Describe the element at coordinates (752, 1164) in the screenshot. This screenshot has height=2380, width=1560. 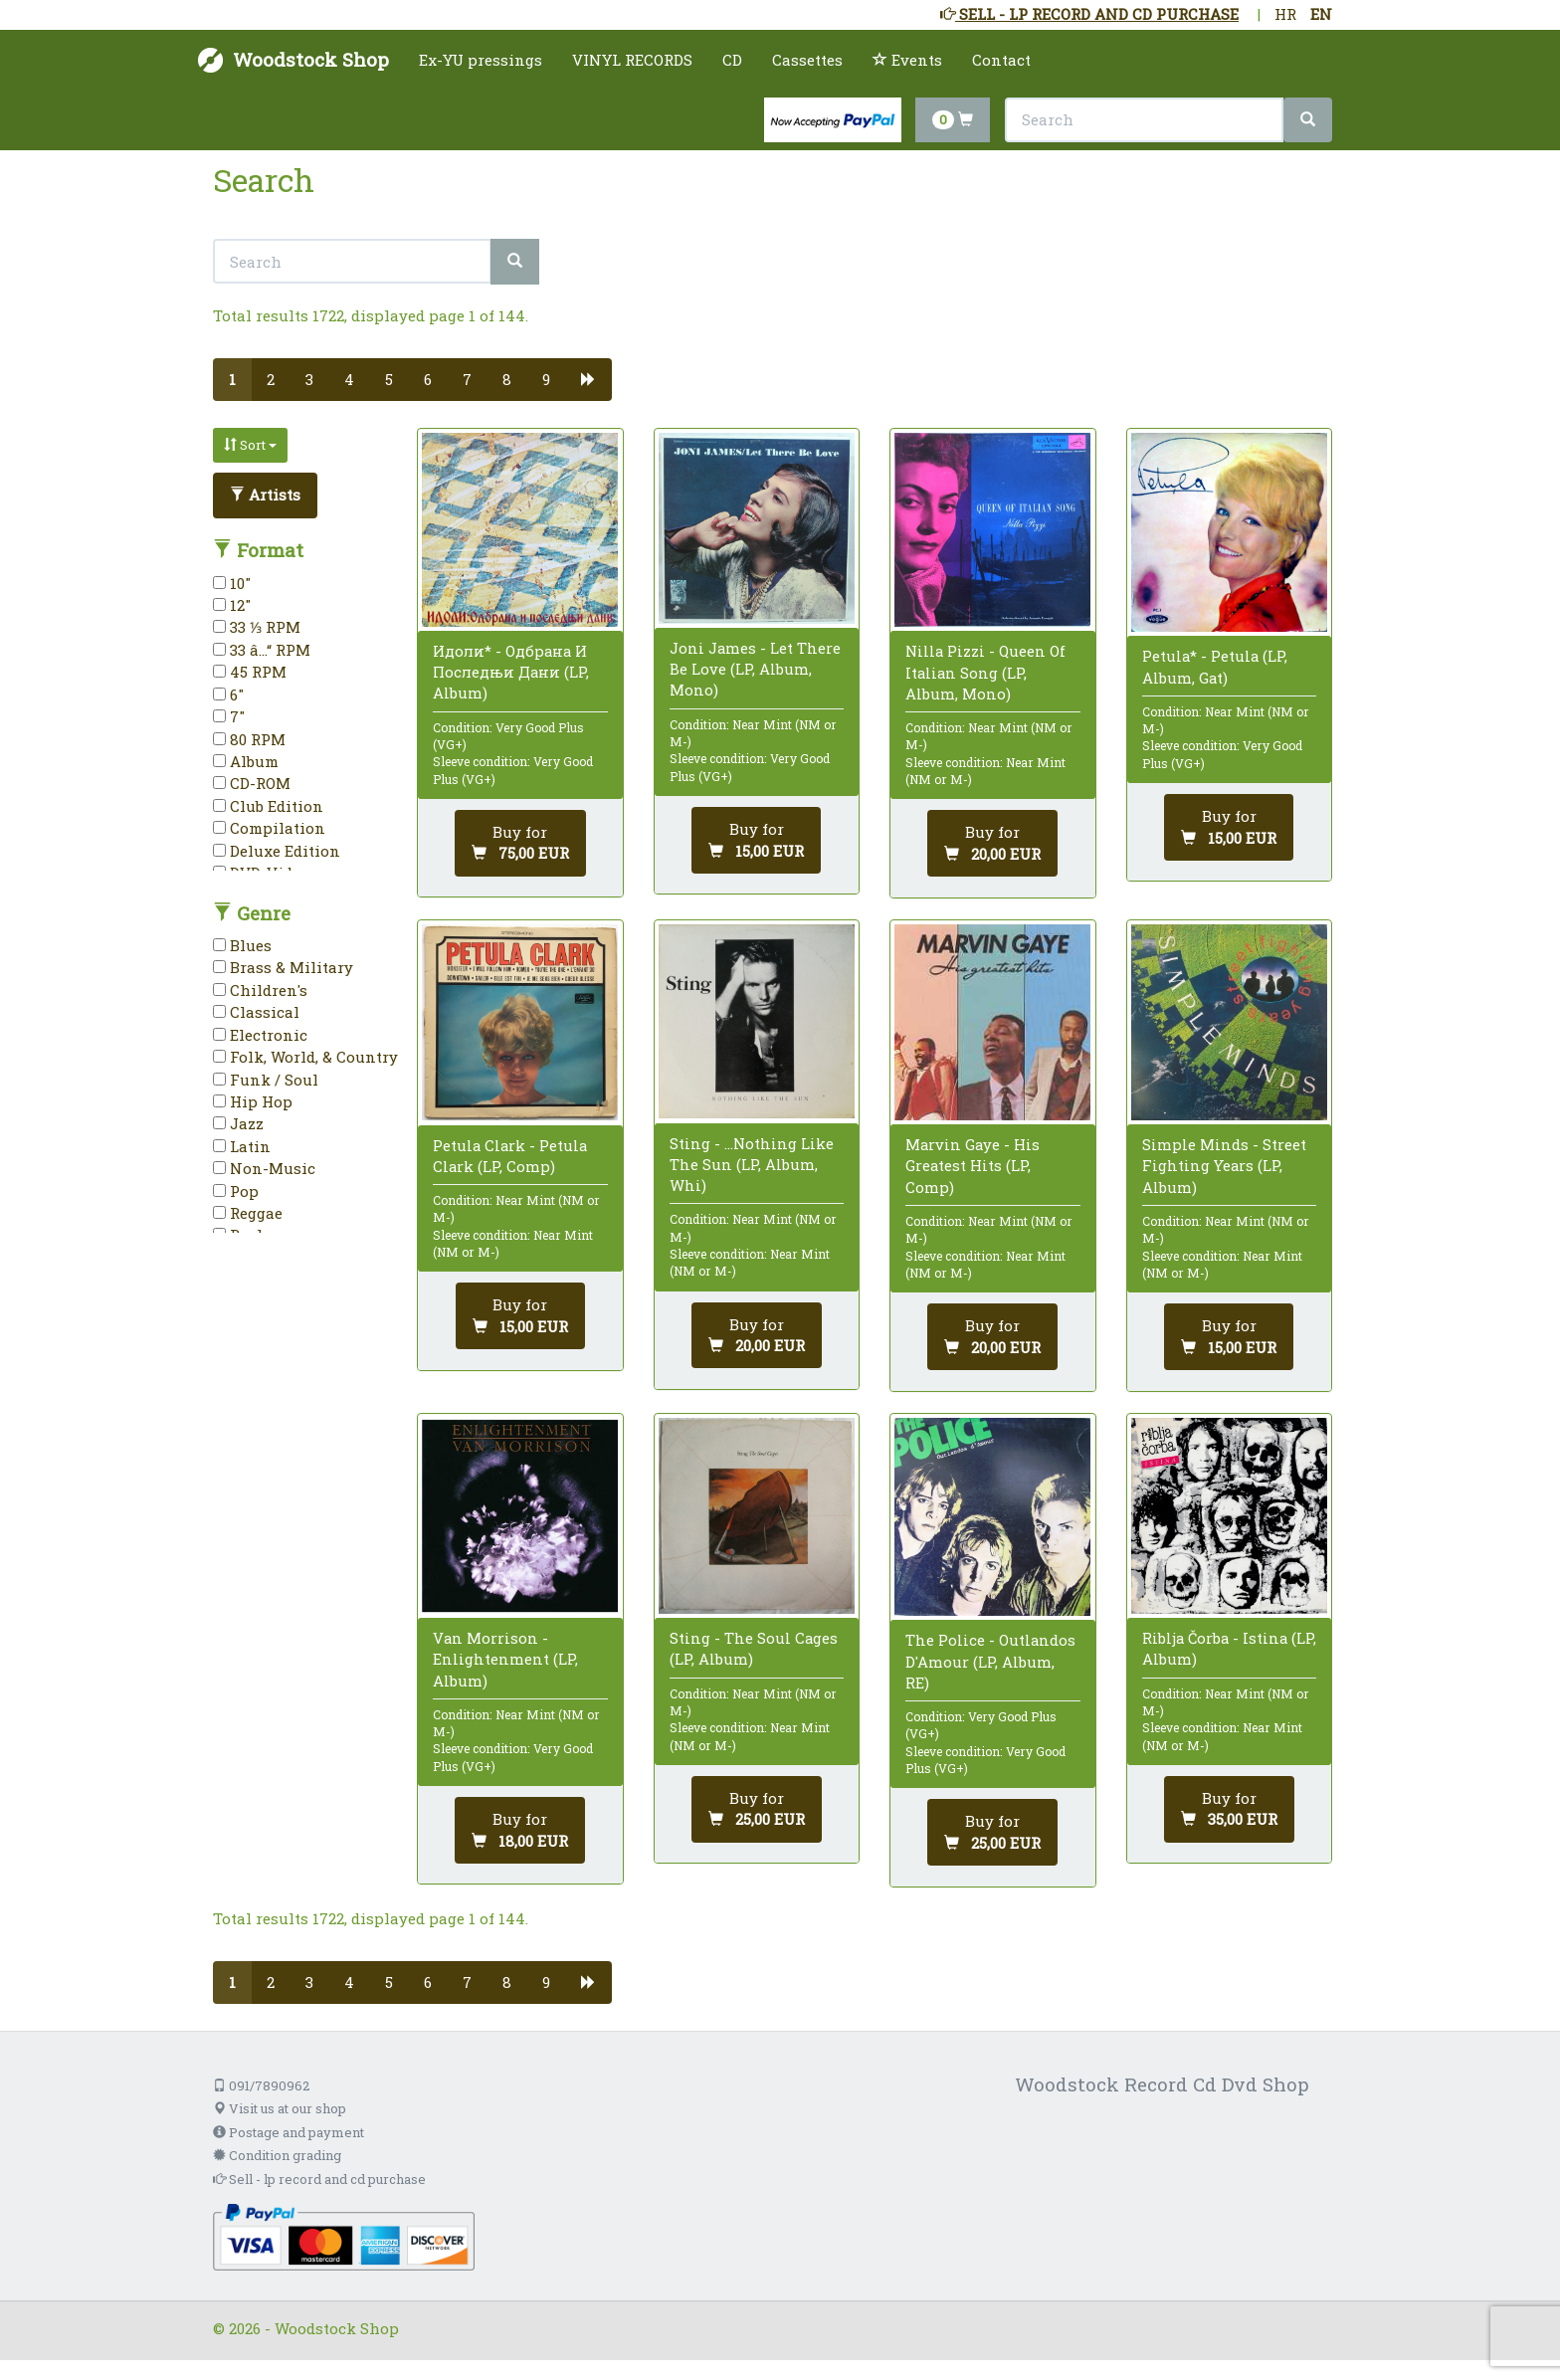
I see `Sting - ...Nothing Like The Sun (LP, Album, Whi)` at that location.